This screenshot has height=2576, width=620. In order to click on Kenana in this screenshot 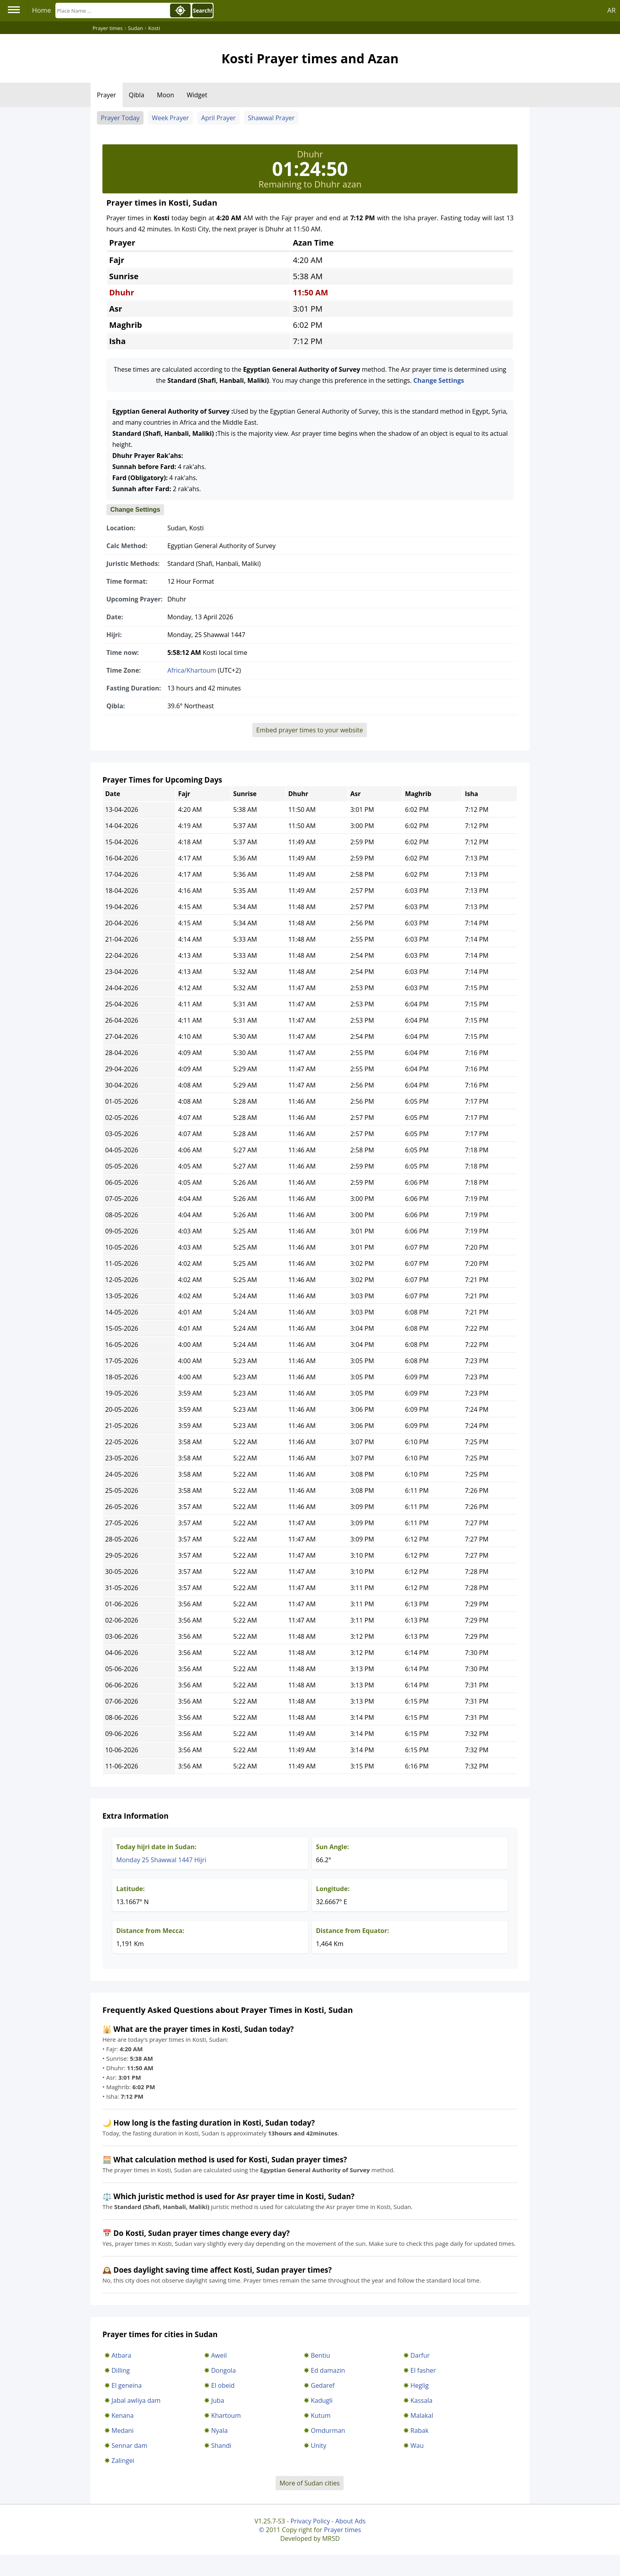, I will do `click(123, 2415)`.